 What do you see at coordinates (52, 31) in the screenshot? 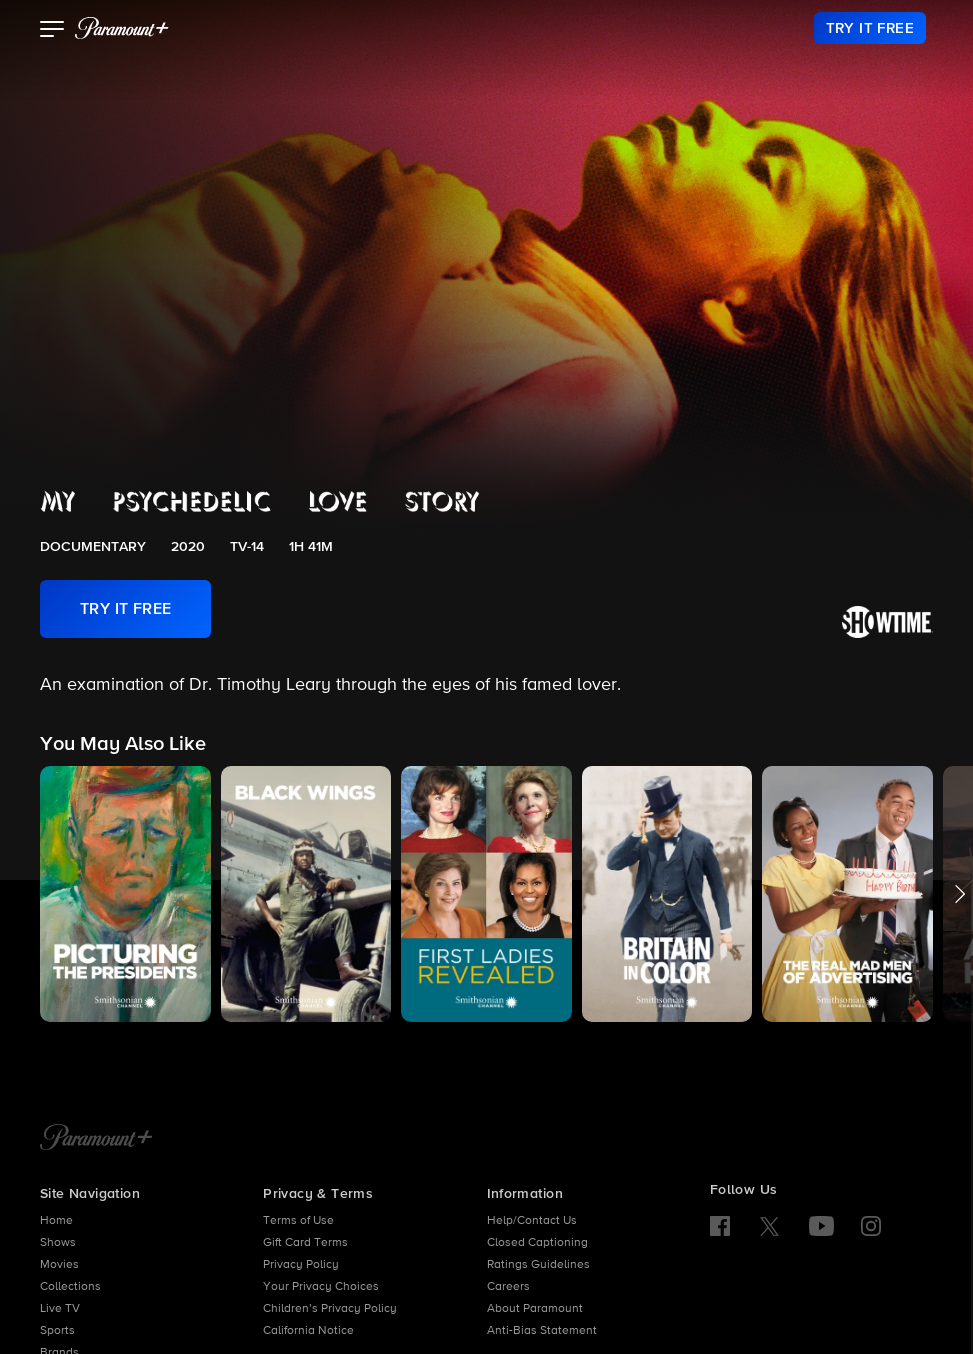
I see `[button]` at bounding box center [52, 31].